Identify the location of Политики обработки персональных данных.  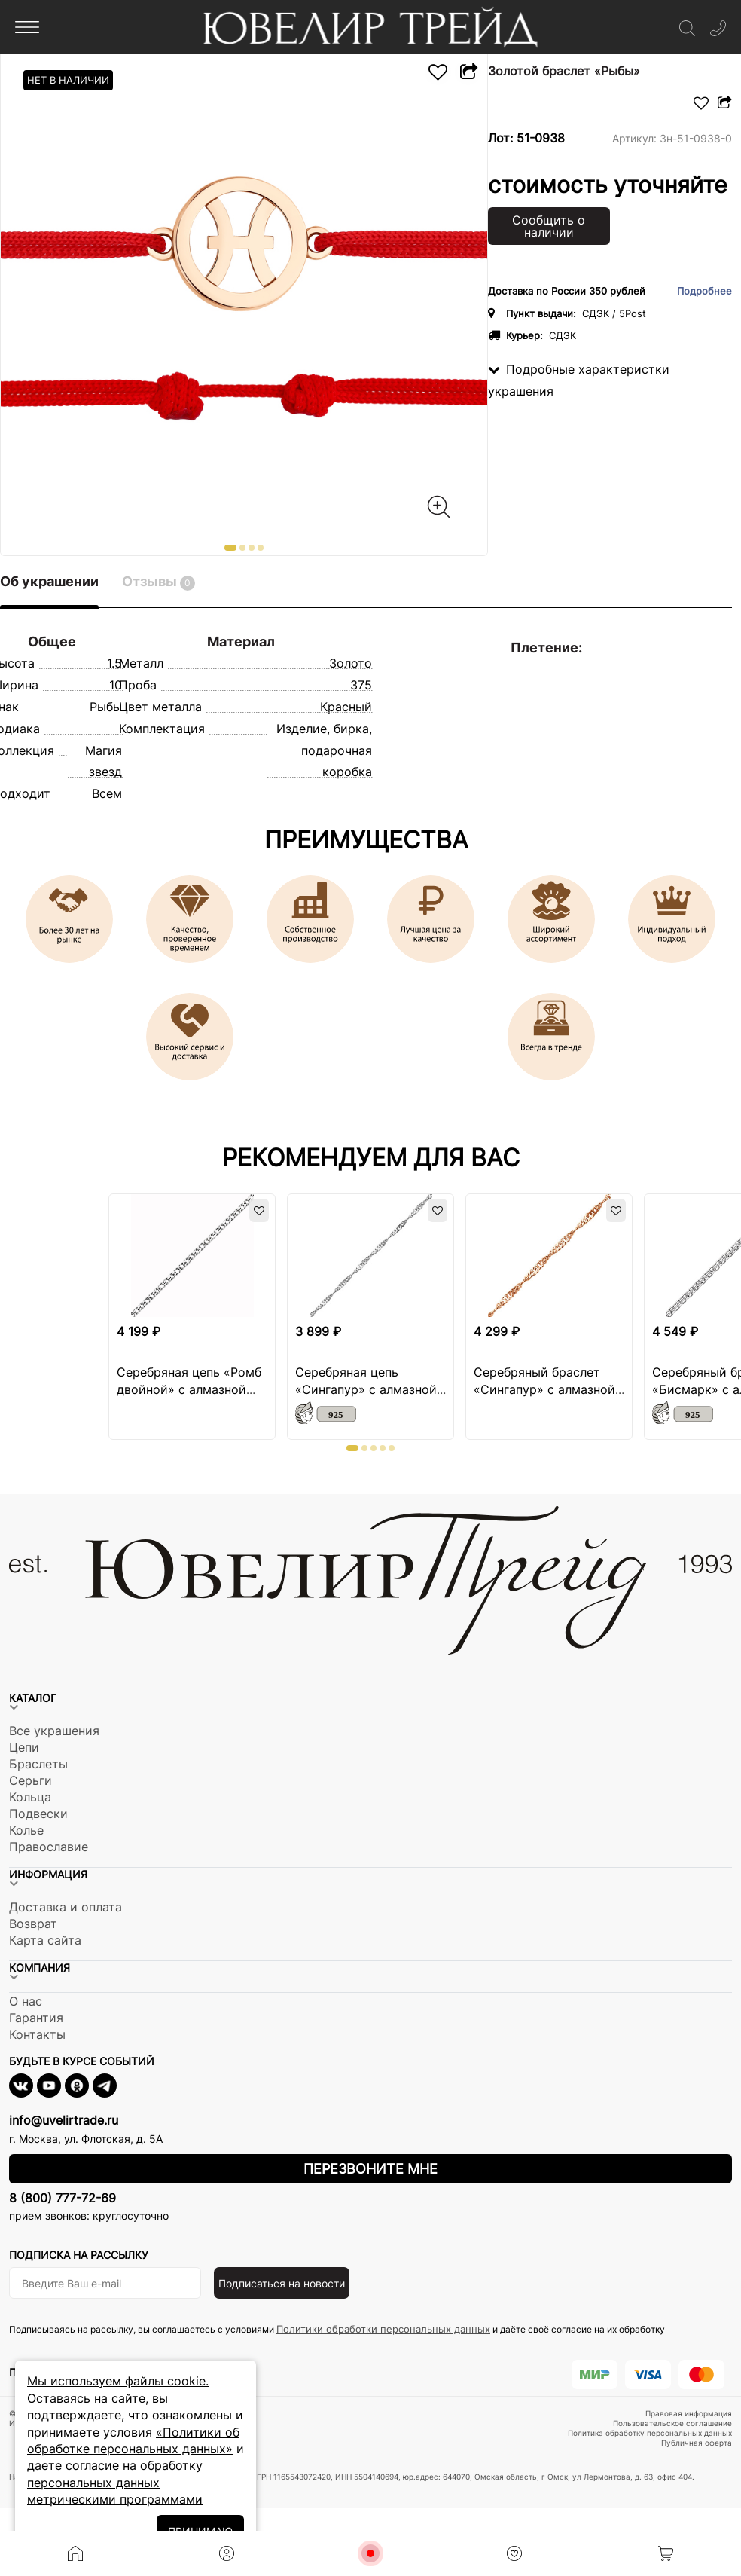
(383, 2329).